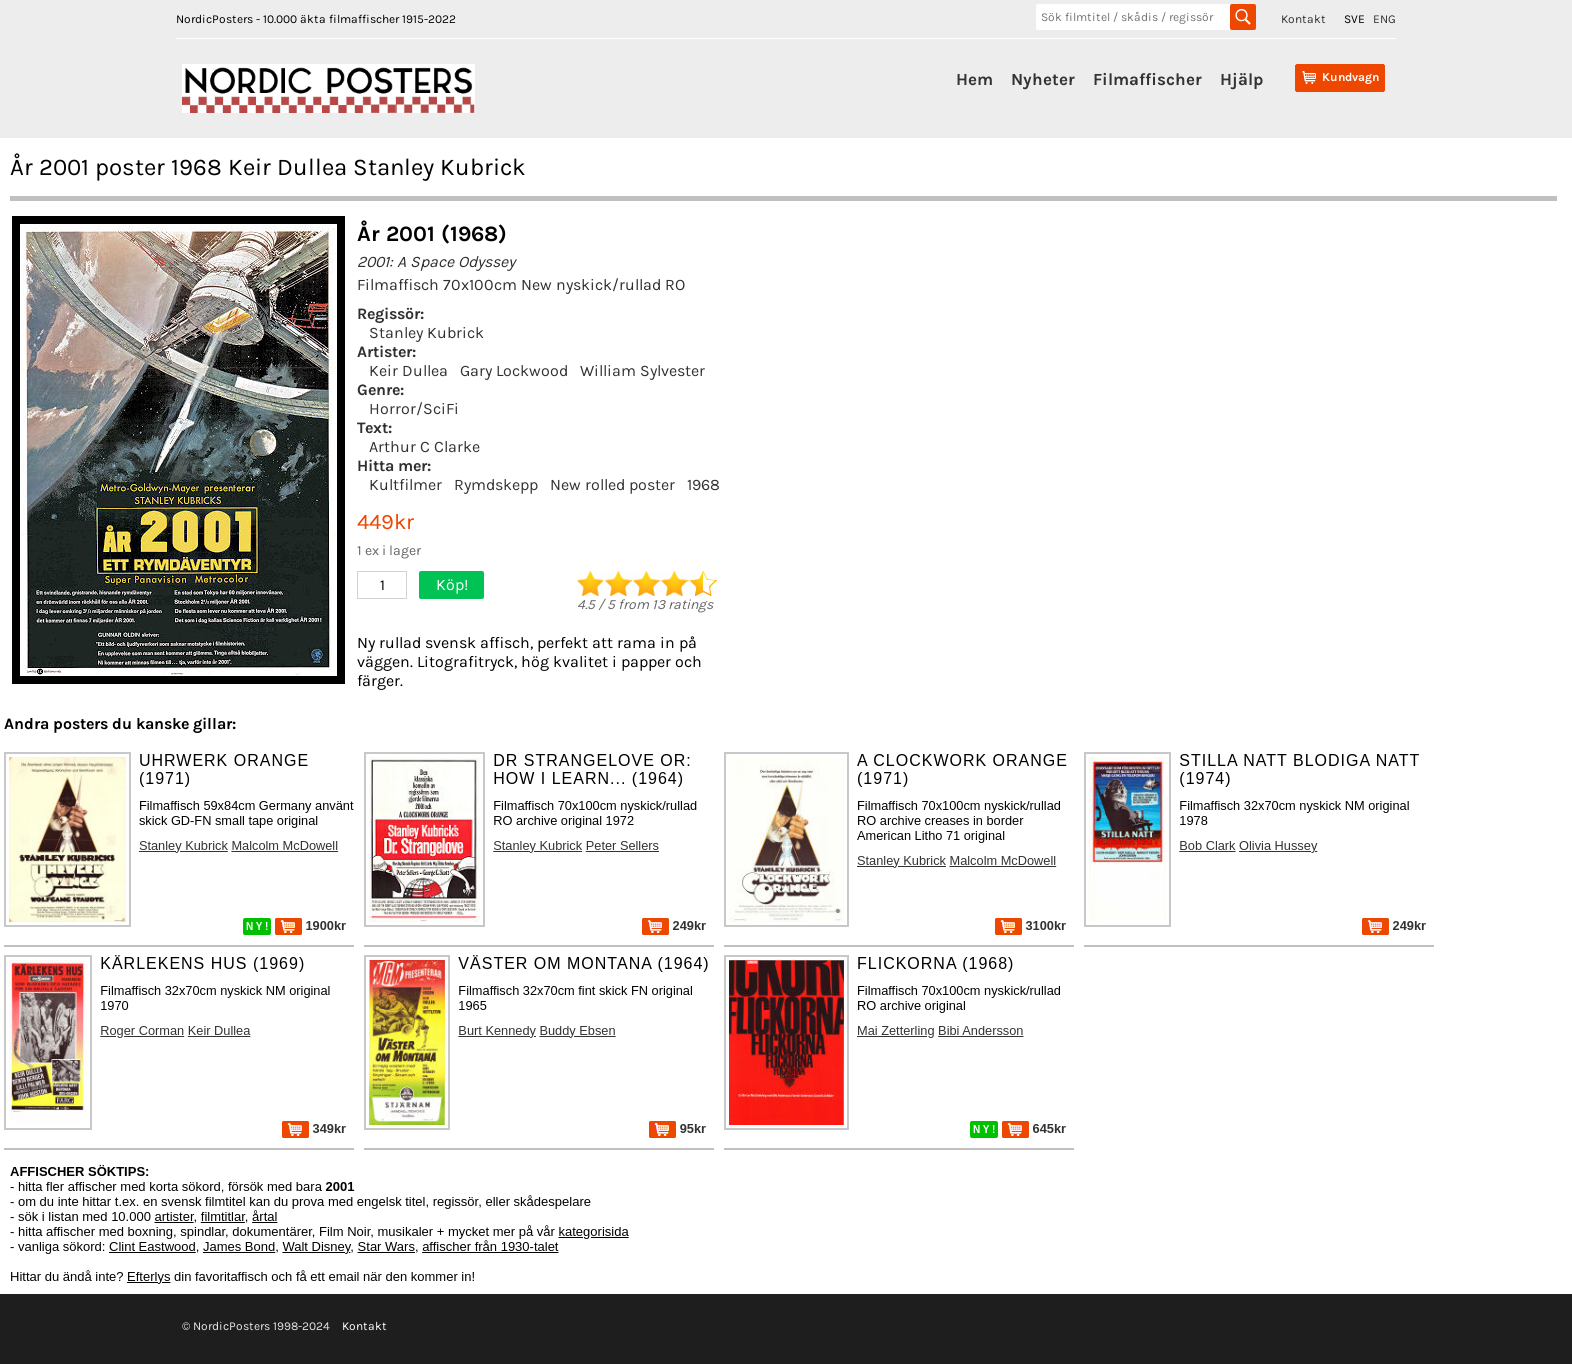 Image resolution: width=1572 pixels, height=1364 pixels. I want to click on Burt Kennedy, so click(497, 1030).